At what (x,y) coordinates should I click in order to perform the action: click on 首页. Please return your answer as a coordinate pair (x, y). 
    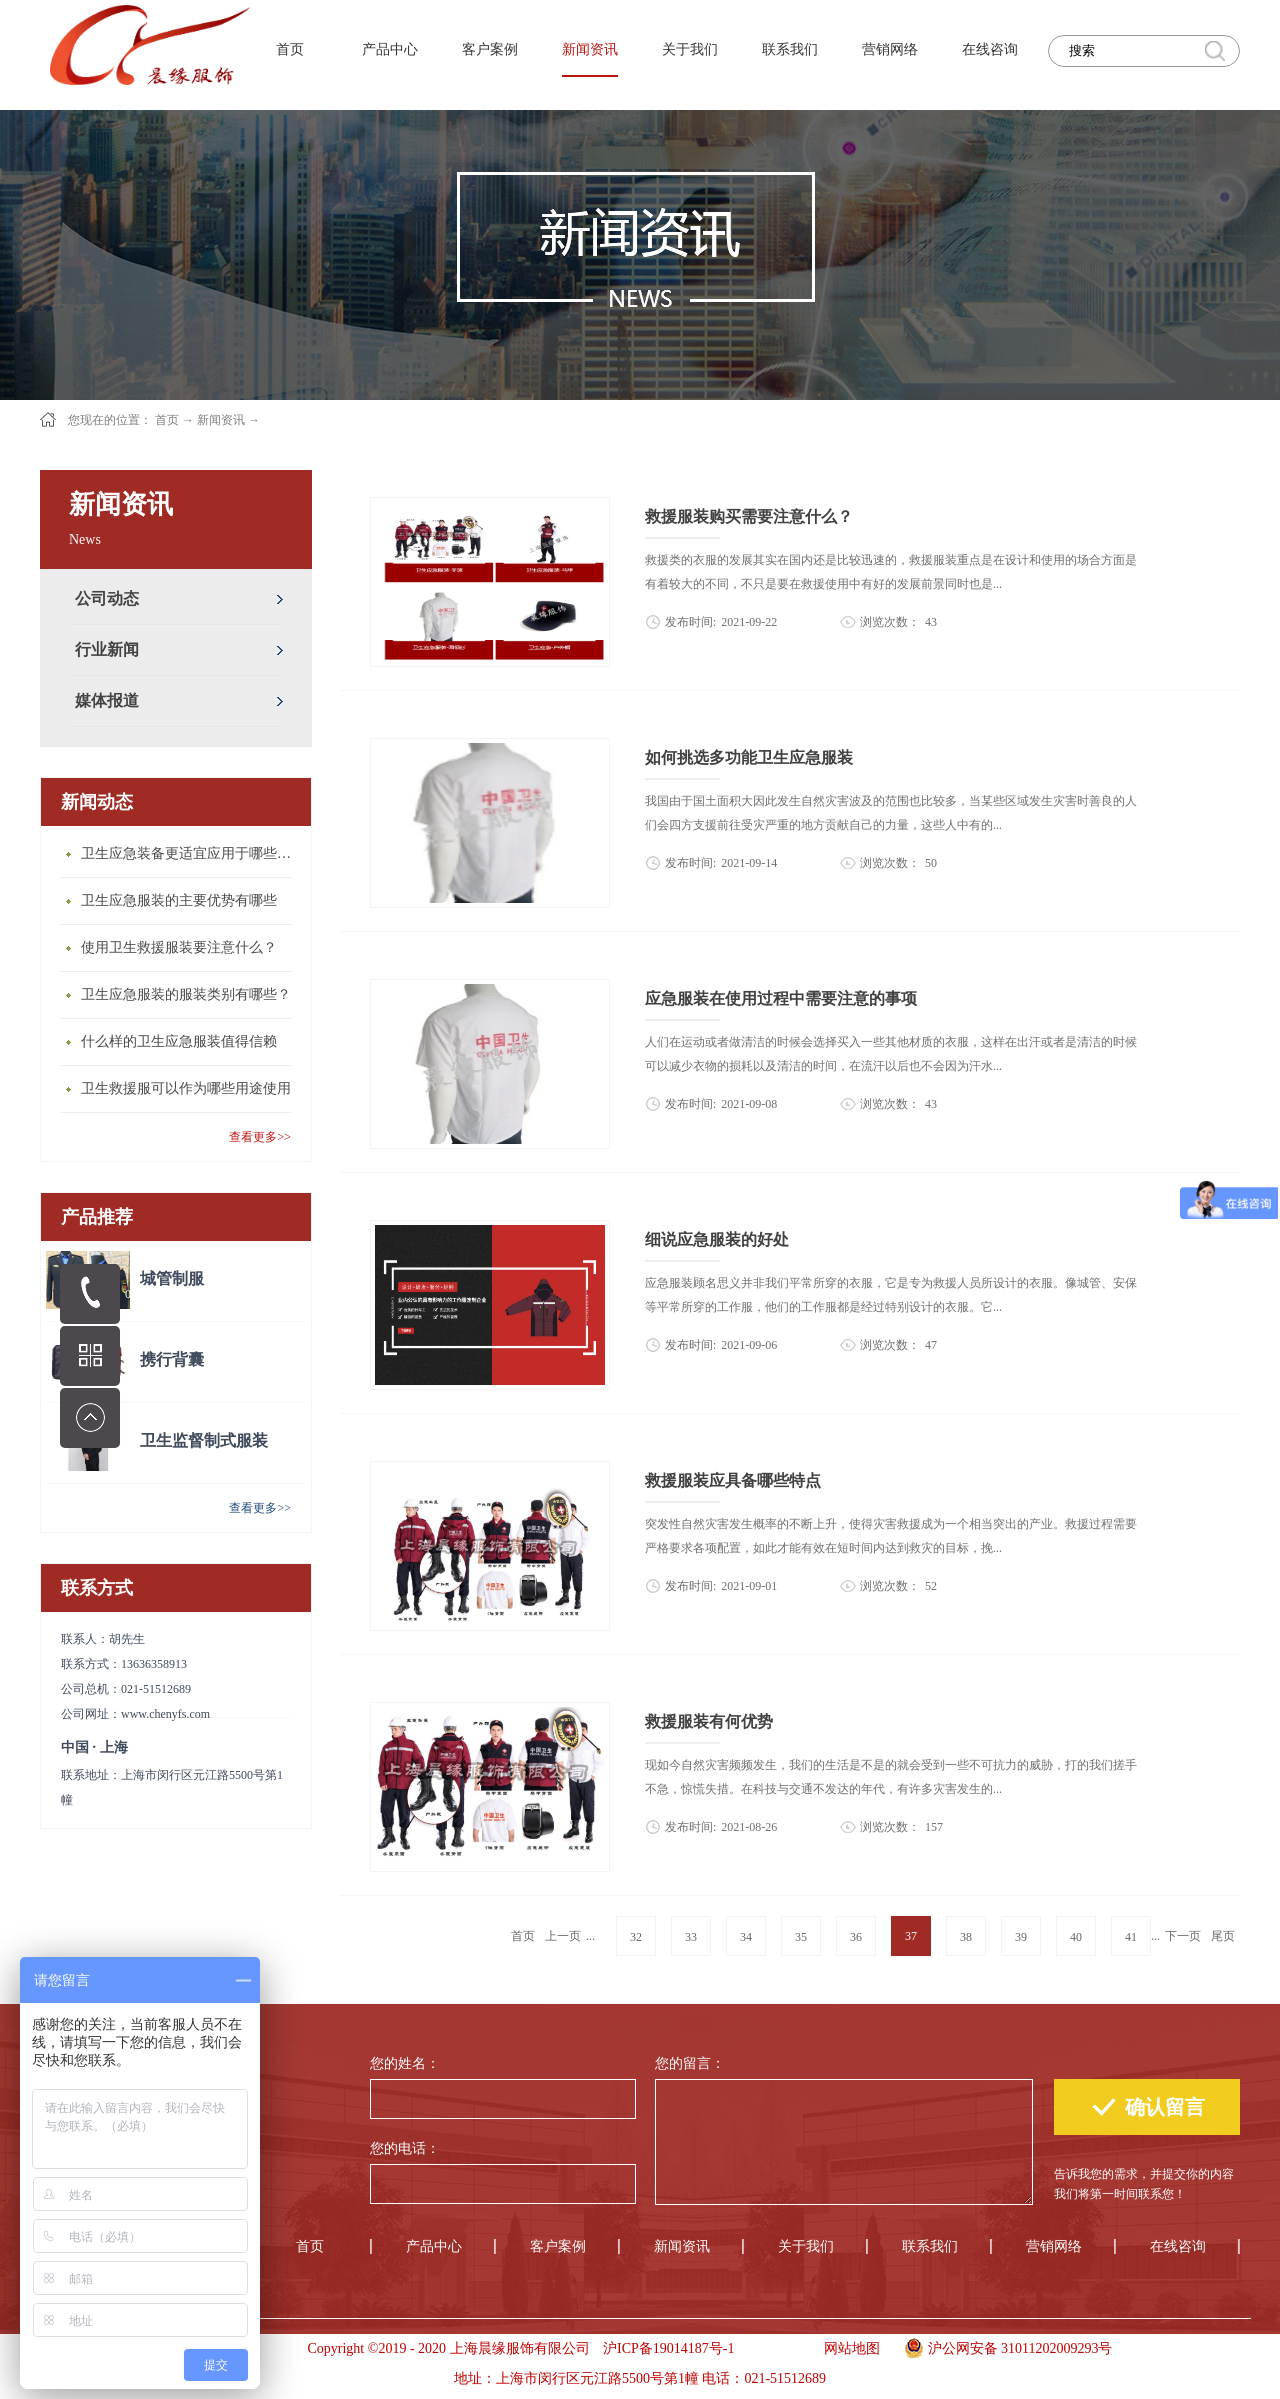
    Looking at the image, I should click on (290, 49).